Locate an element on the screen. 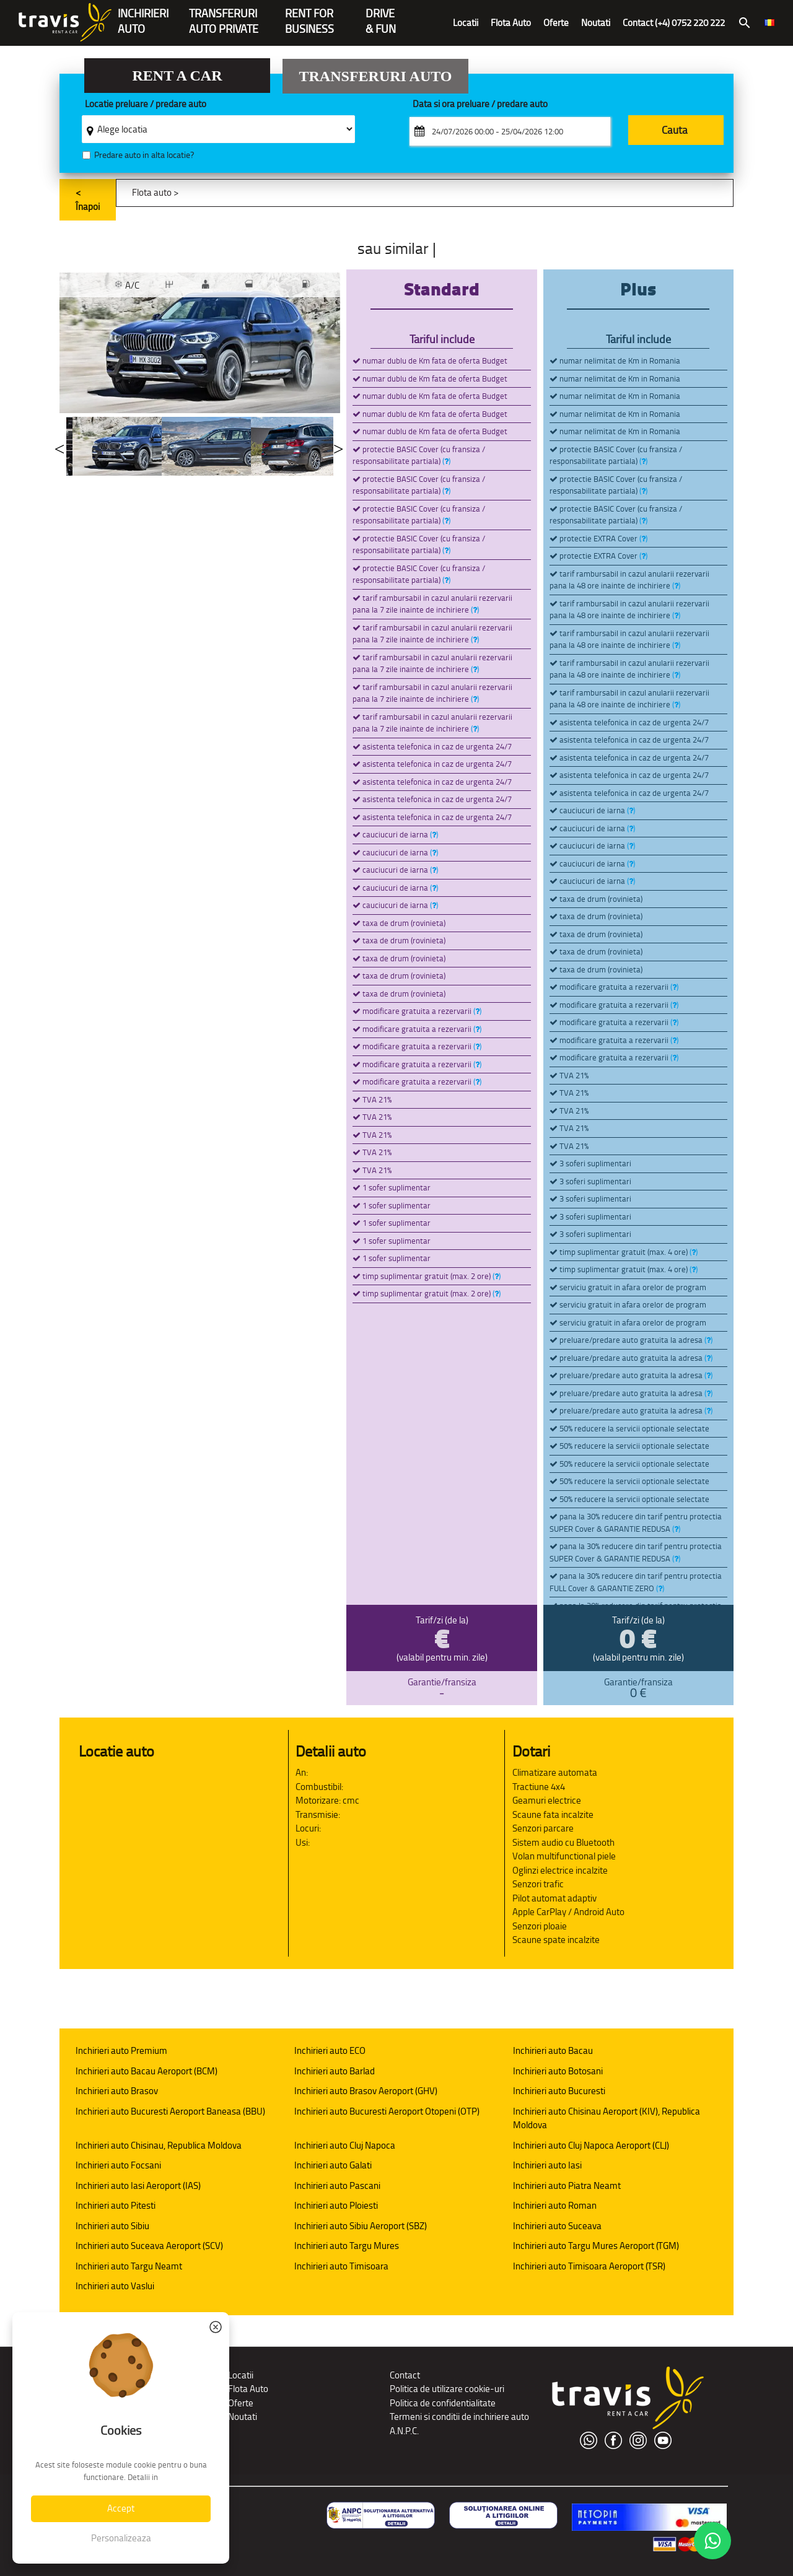  Inchirieri auto Pascani is located at coordinates (337, 2185).